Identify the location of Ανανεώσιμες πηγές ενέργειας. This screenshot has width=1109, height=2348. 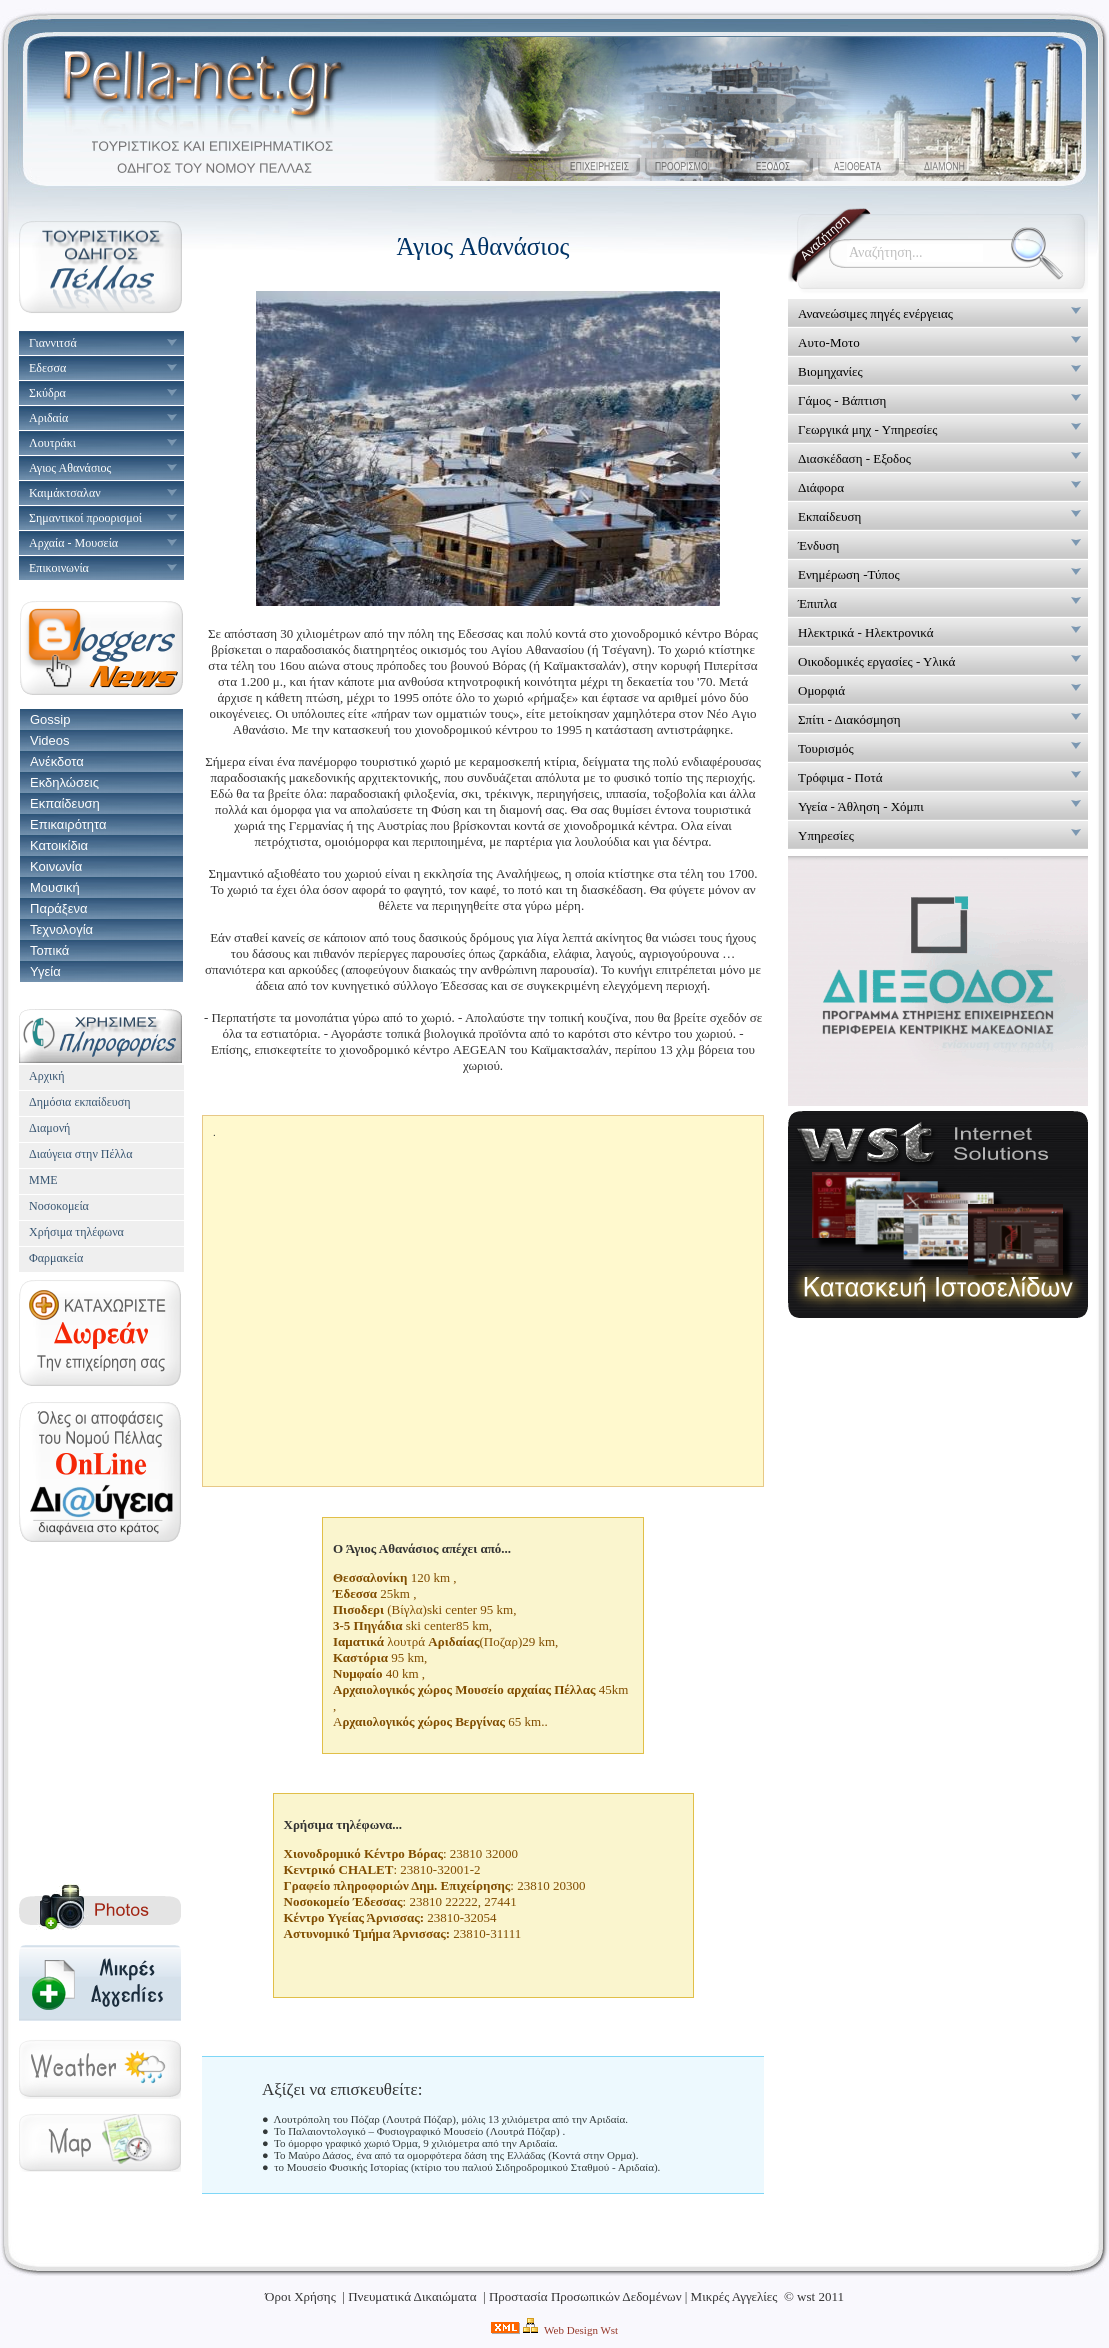
(875, 313).